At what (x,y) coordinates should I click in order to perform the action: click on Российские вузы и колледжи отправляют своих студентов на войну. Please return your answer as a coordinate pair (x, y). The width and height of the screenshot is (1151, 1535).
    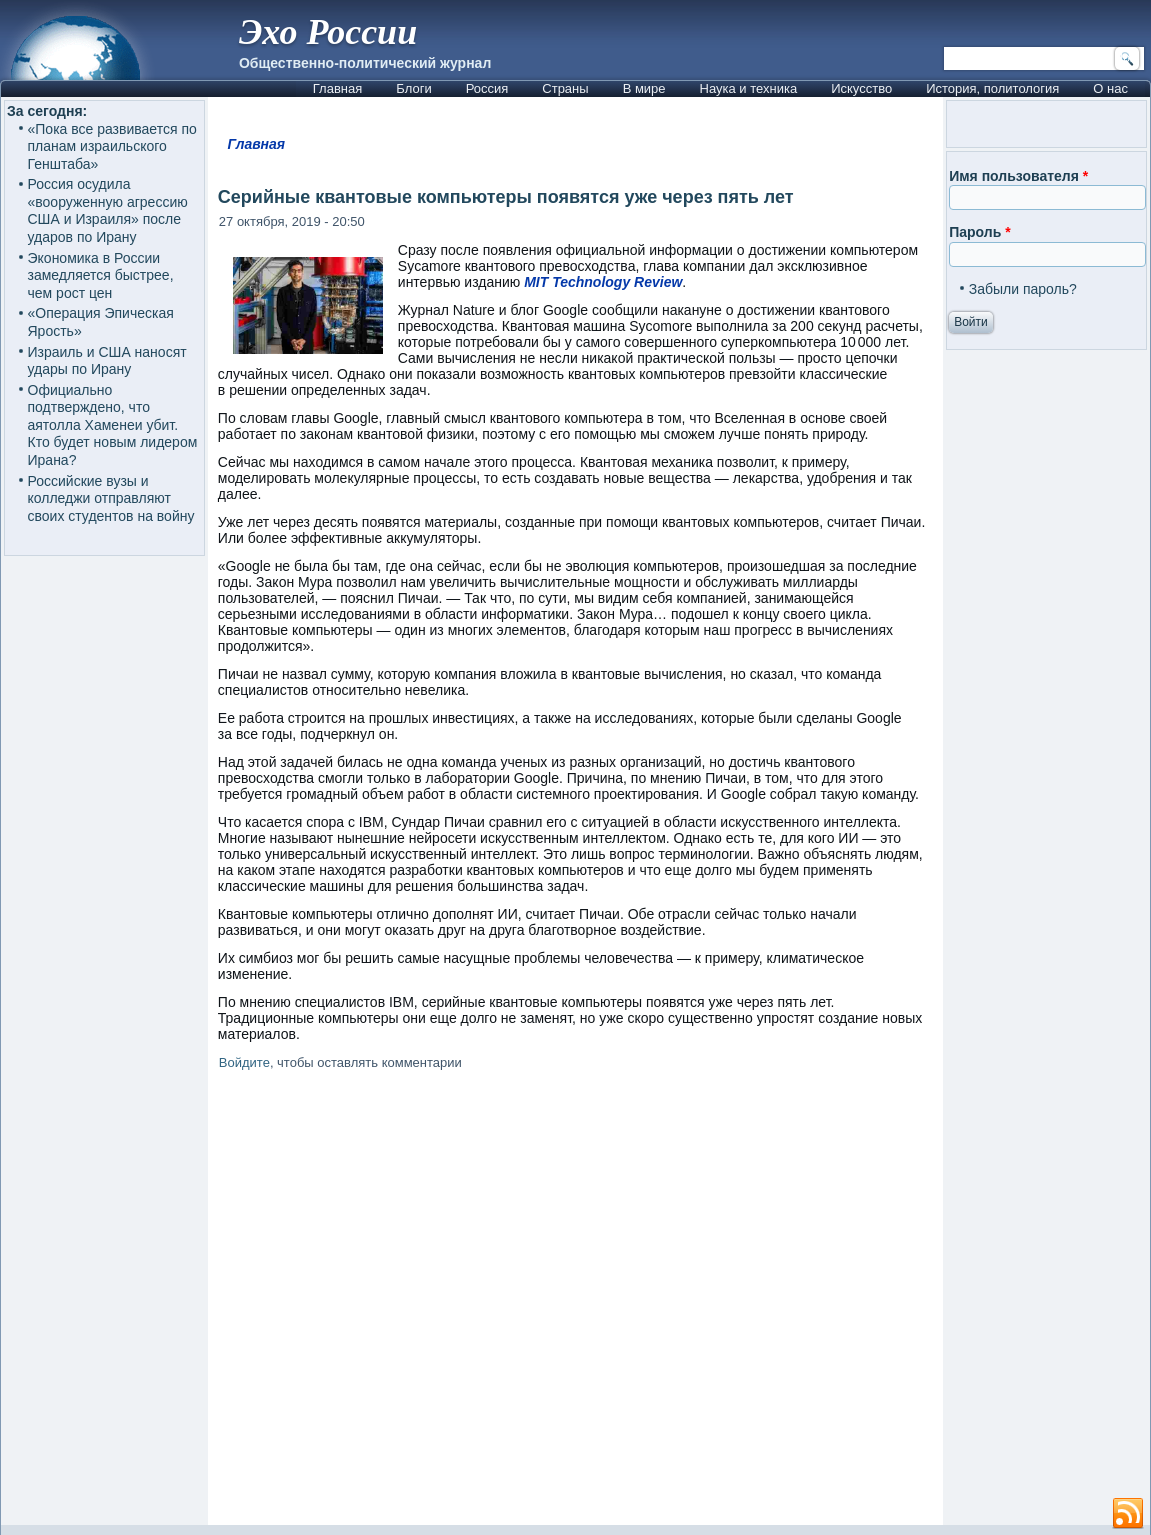
    Looking at the image, I should click on (111, 498).